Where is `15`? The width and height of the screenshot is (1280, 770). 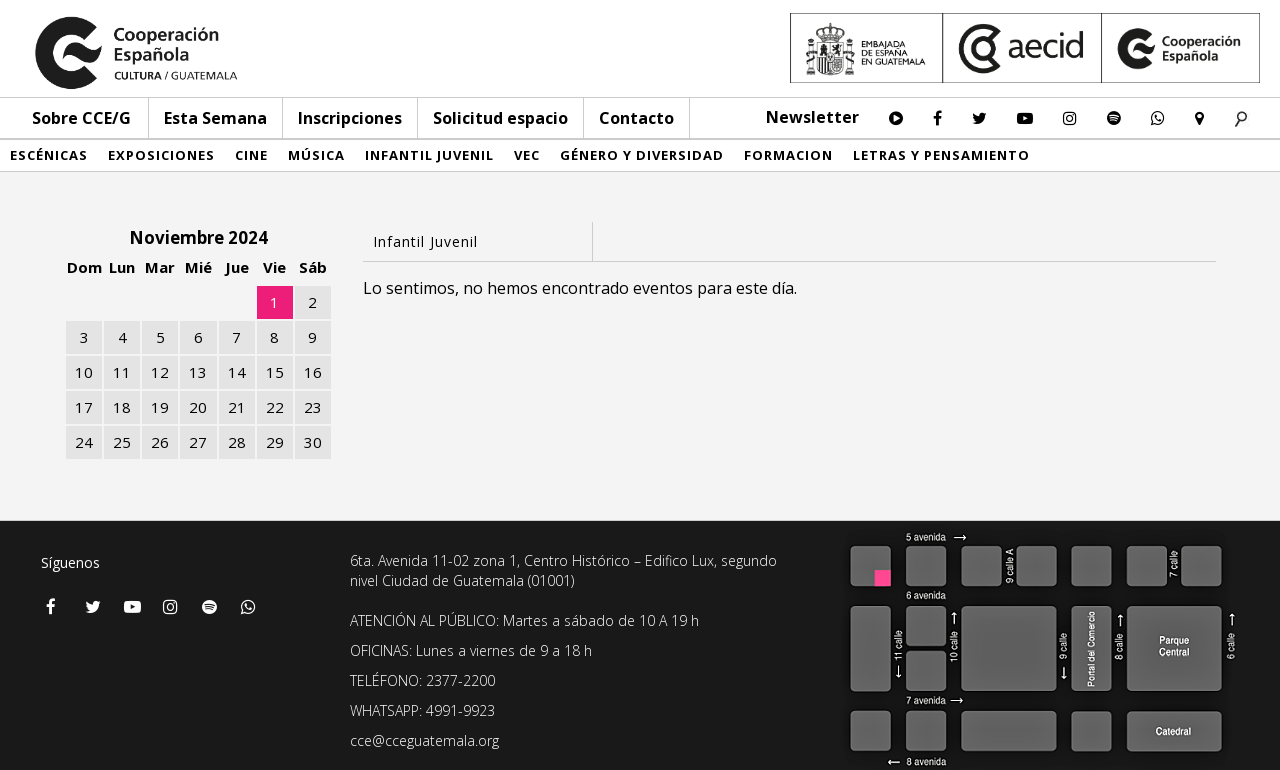
15 is located at coordinates (275, 372).